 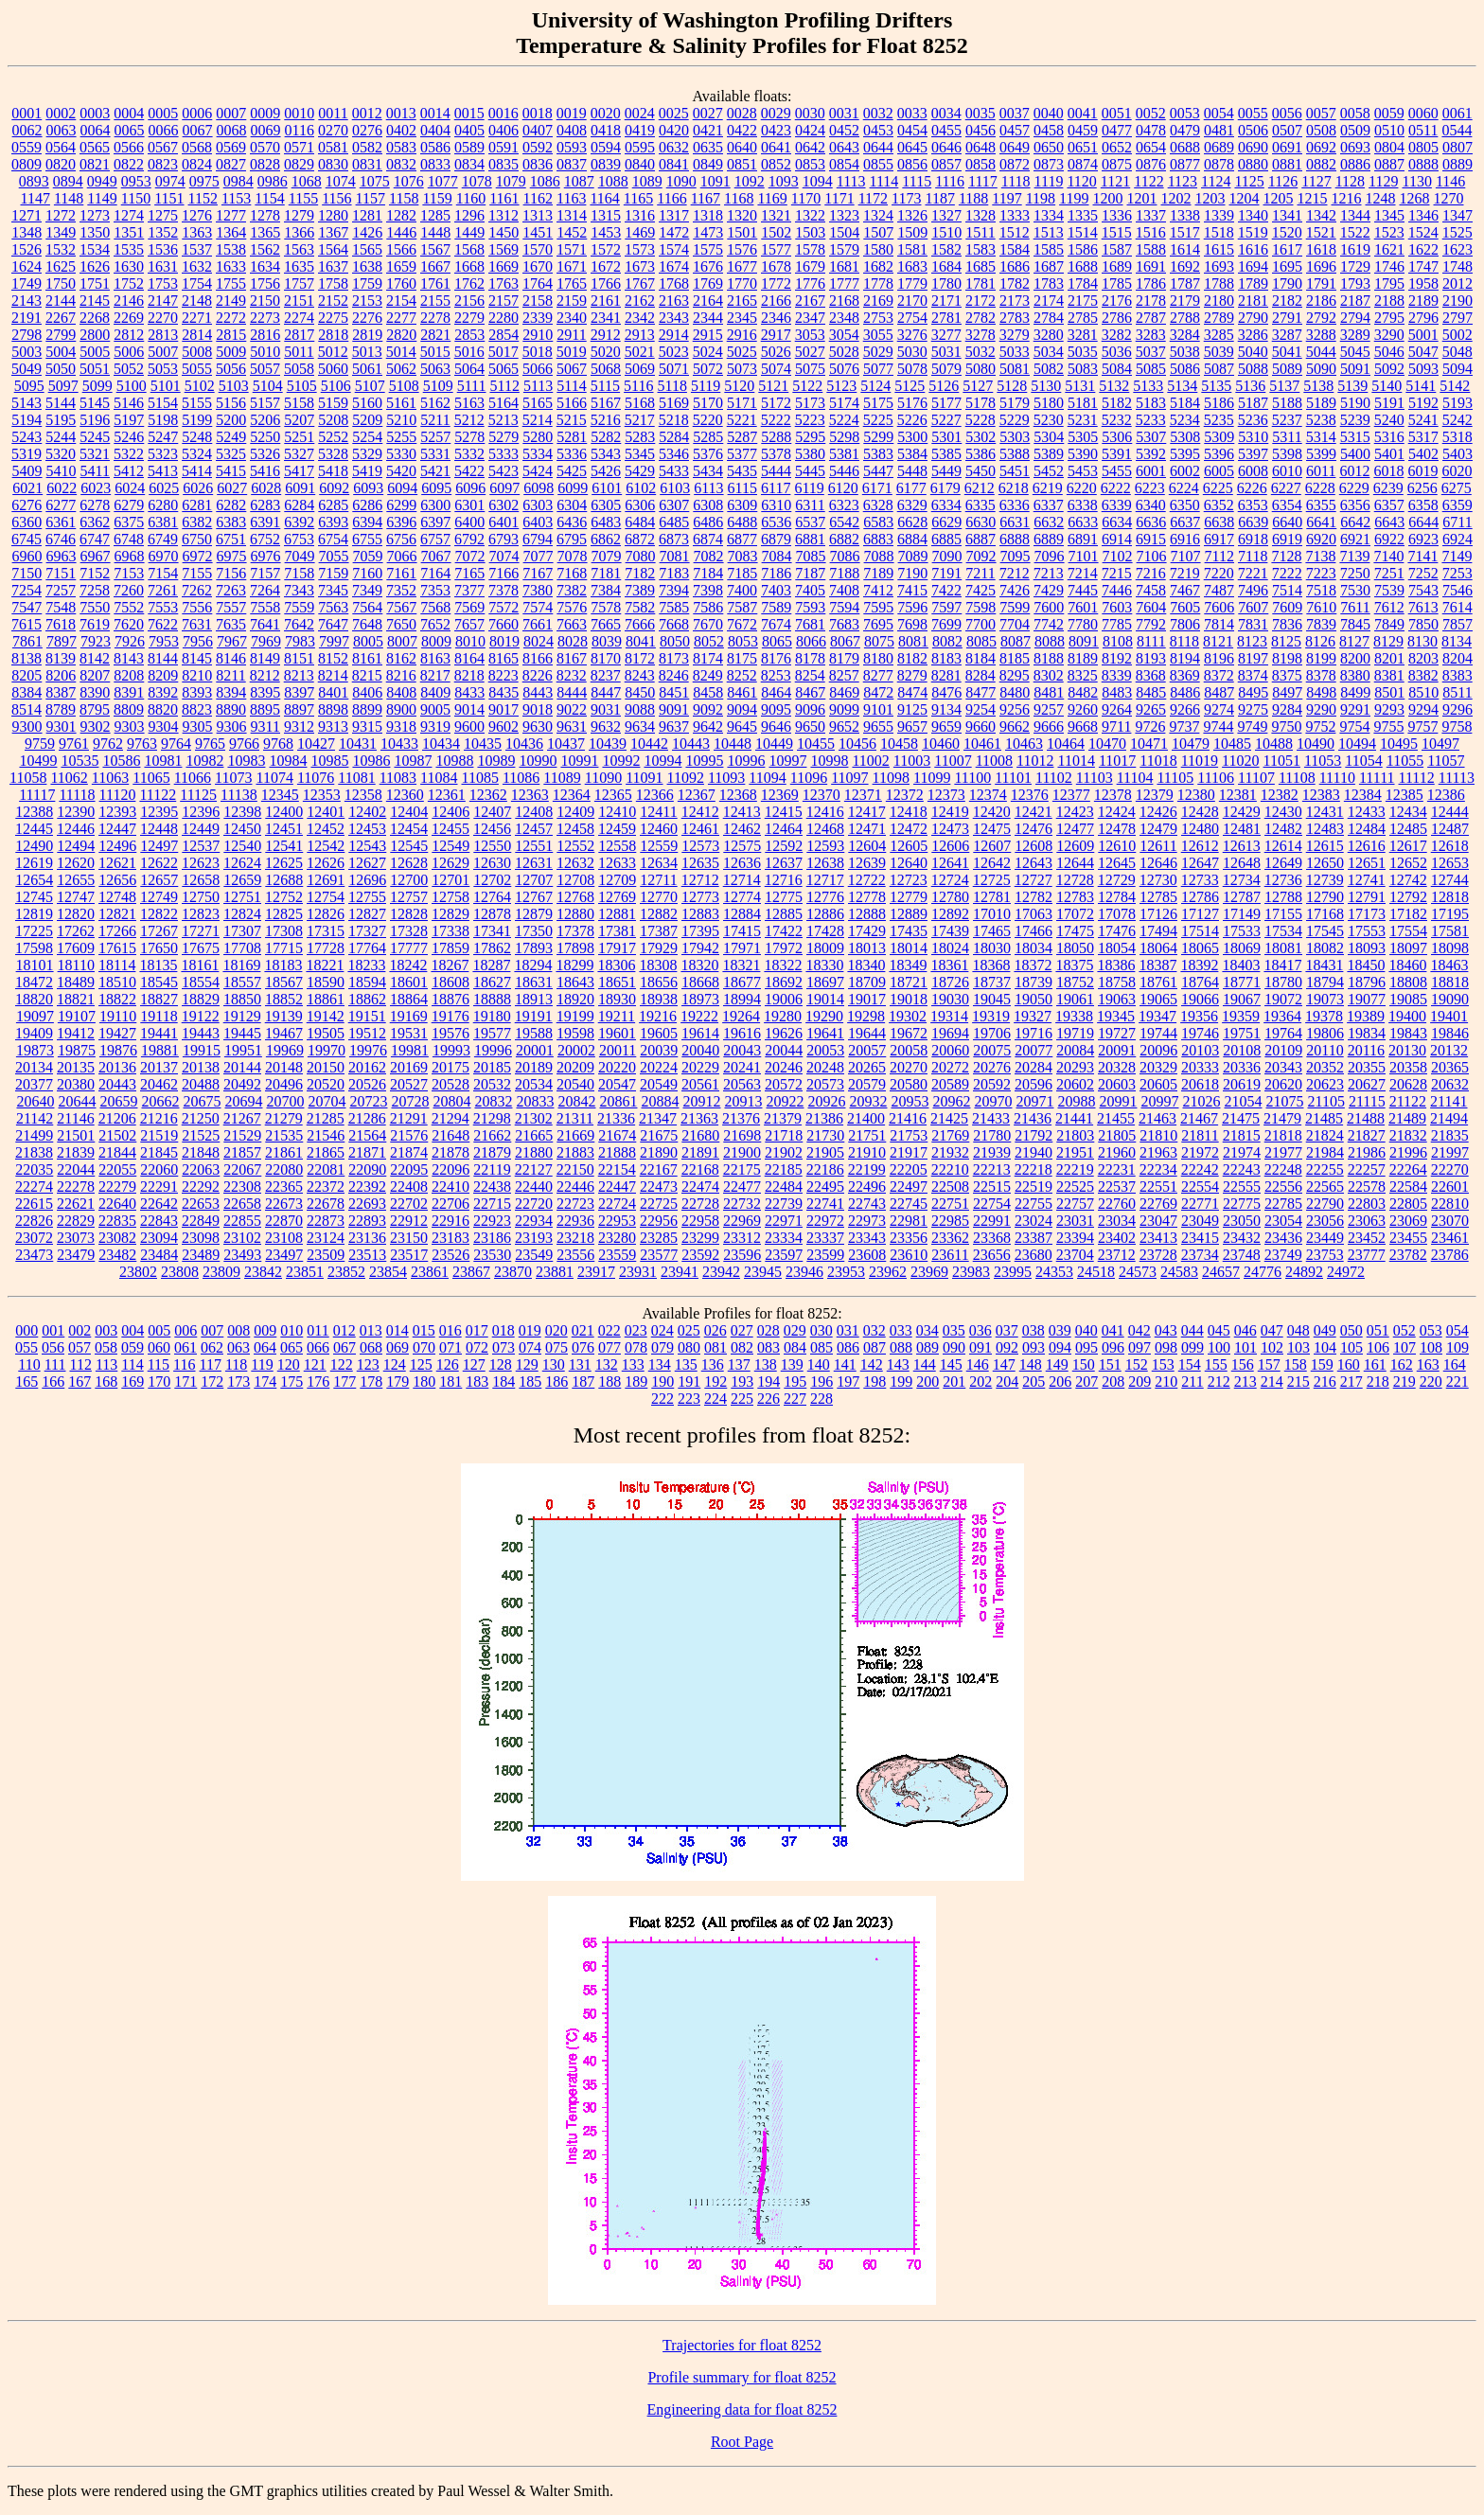 I want to click on 5177, so click(x=946, y=403).